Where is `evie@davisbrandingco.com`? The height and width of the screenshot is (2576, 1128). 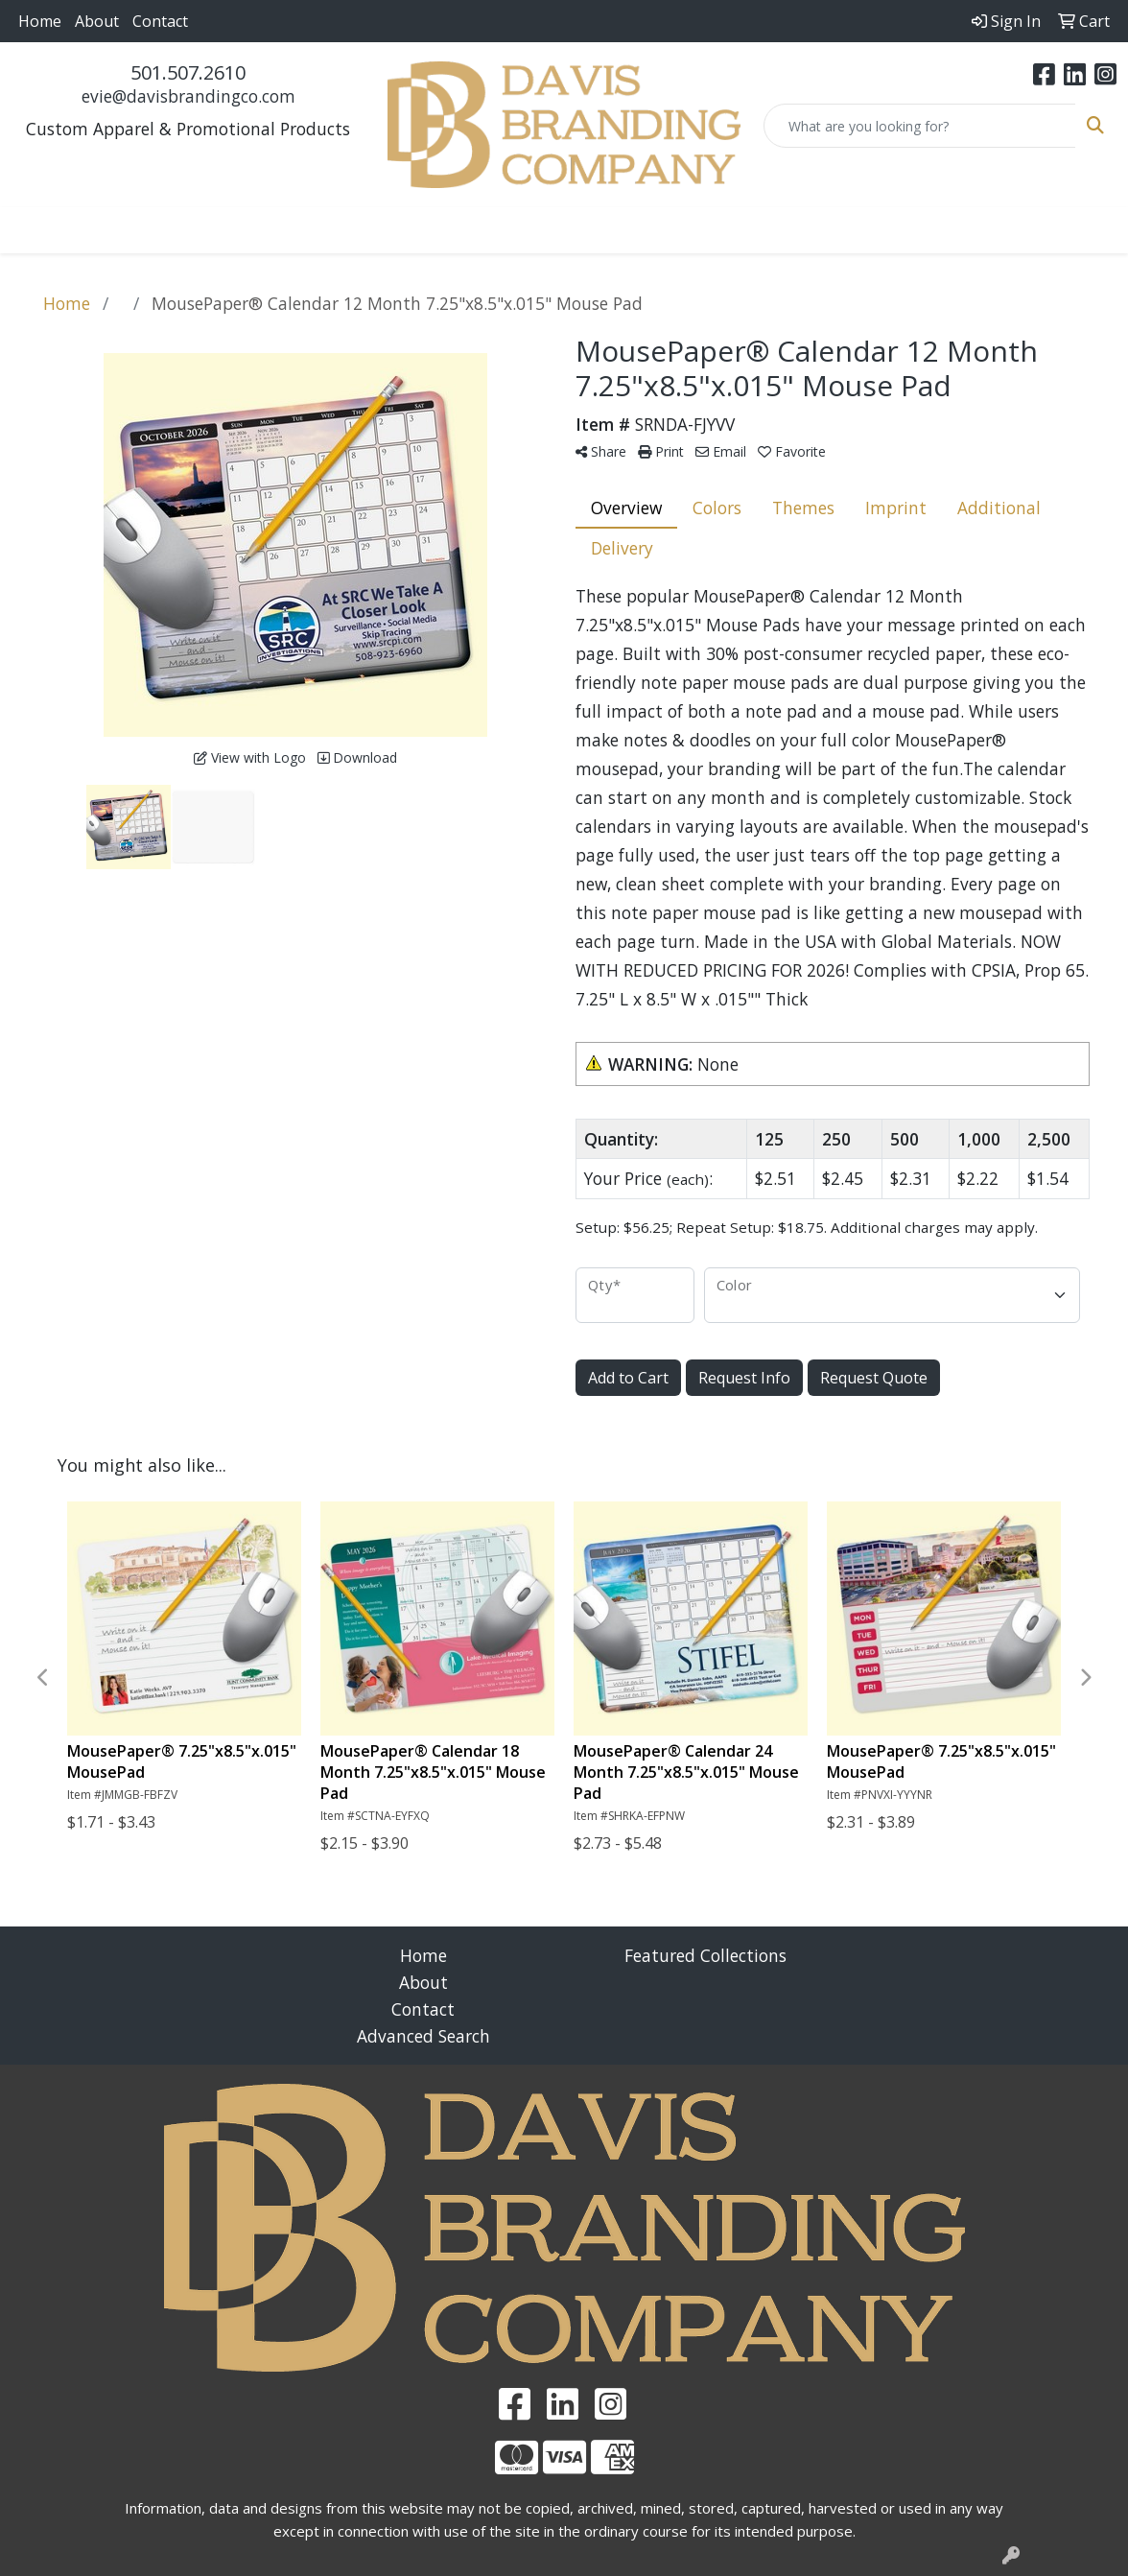
evie@davisbrandingco.com is located at coordinates (188, 95).